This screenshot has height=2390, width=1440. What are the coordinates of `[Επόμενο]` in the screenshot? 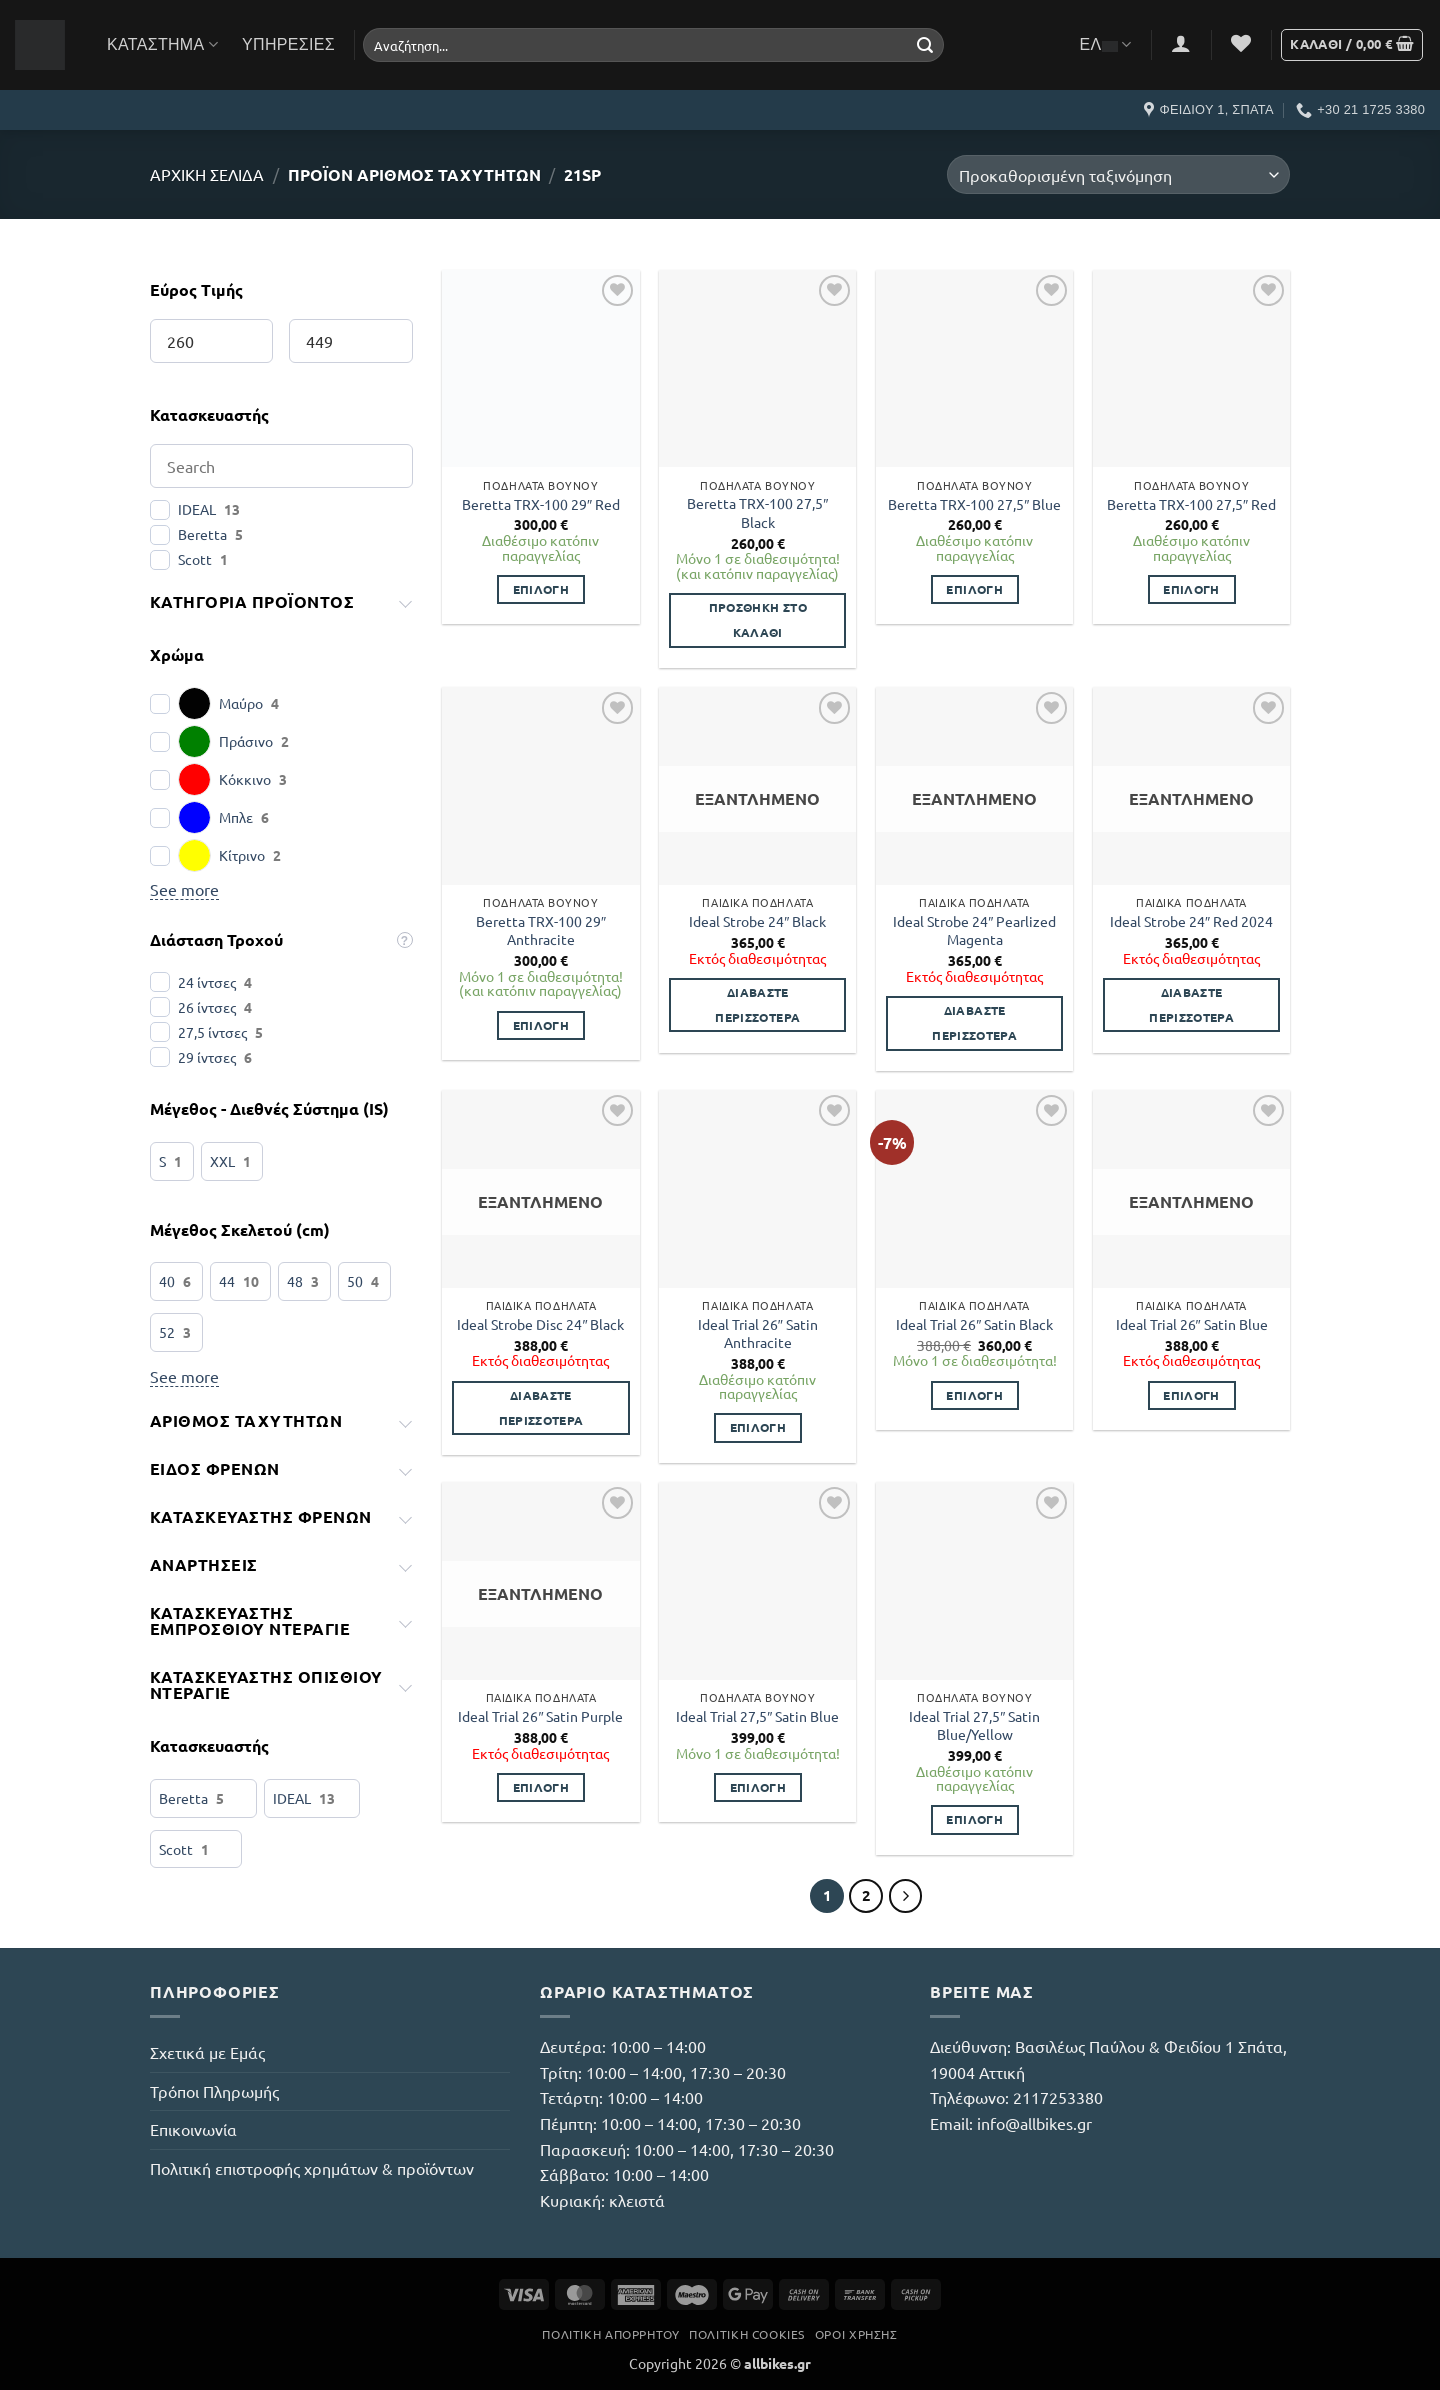 It's located at (906, 1896).